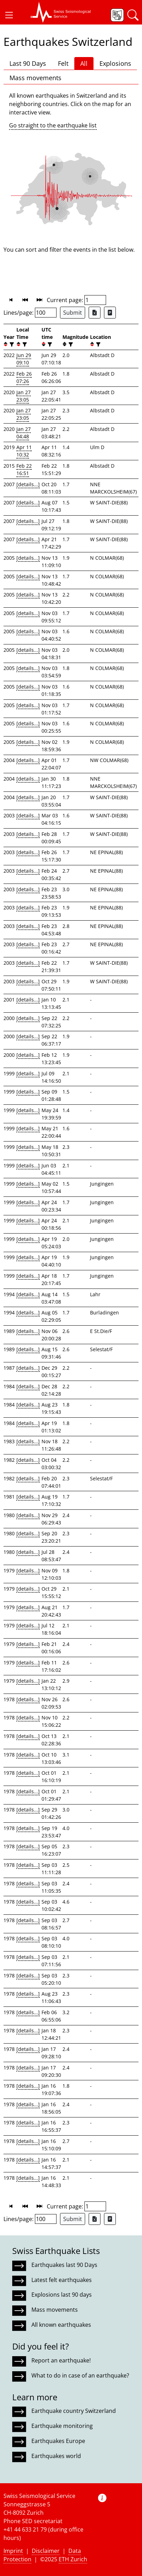  What do you see at coordinates (115, 63) in the screenshot?
I see `Explosions` at bounding box center [115, 63].